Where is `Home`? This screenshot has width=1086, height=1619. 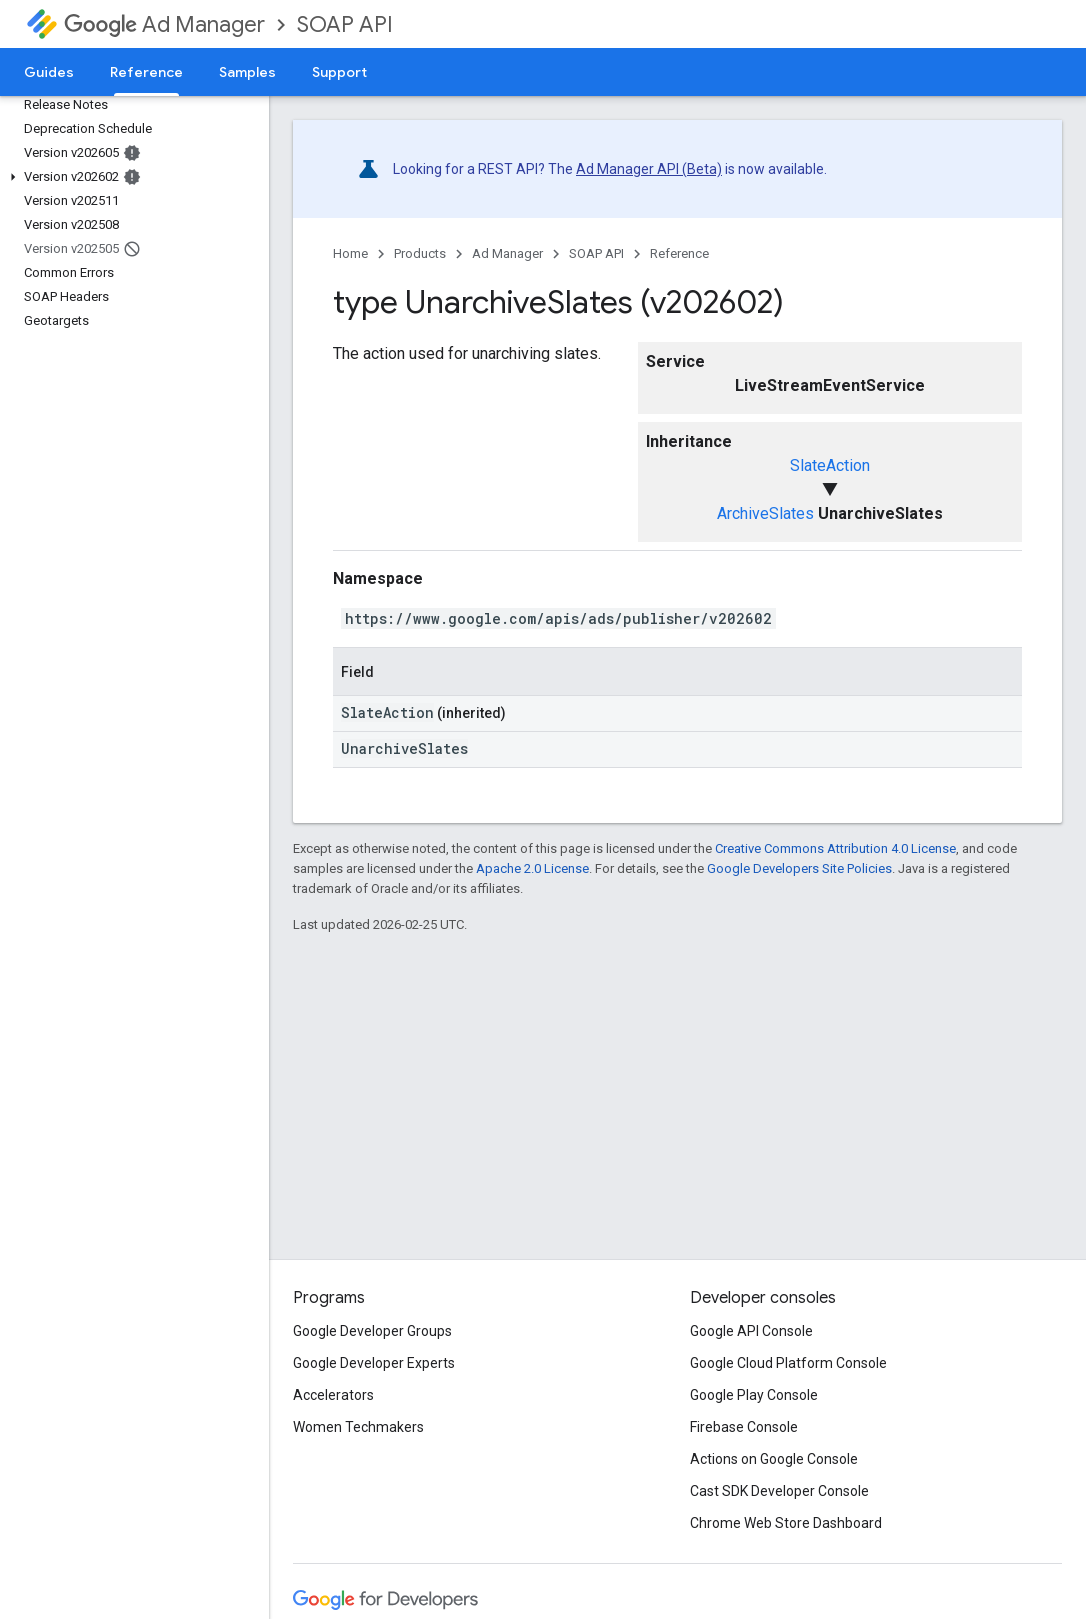 Home is located at coordinates (350, 253).